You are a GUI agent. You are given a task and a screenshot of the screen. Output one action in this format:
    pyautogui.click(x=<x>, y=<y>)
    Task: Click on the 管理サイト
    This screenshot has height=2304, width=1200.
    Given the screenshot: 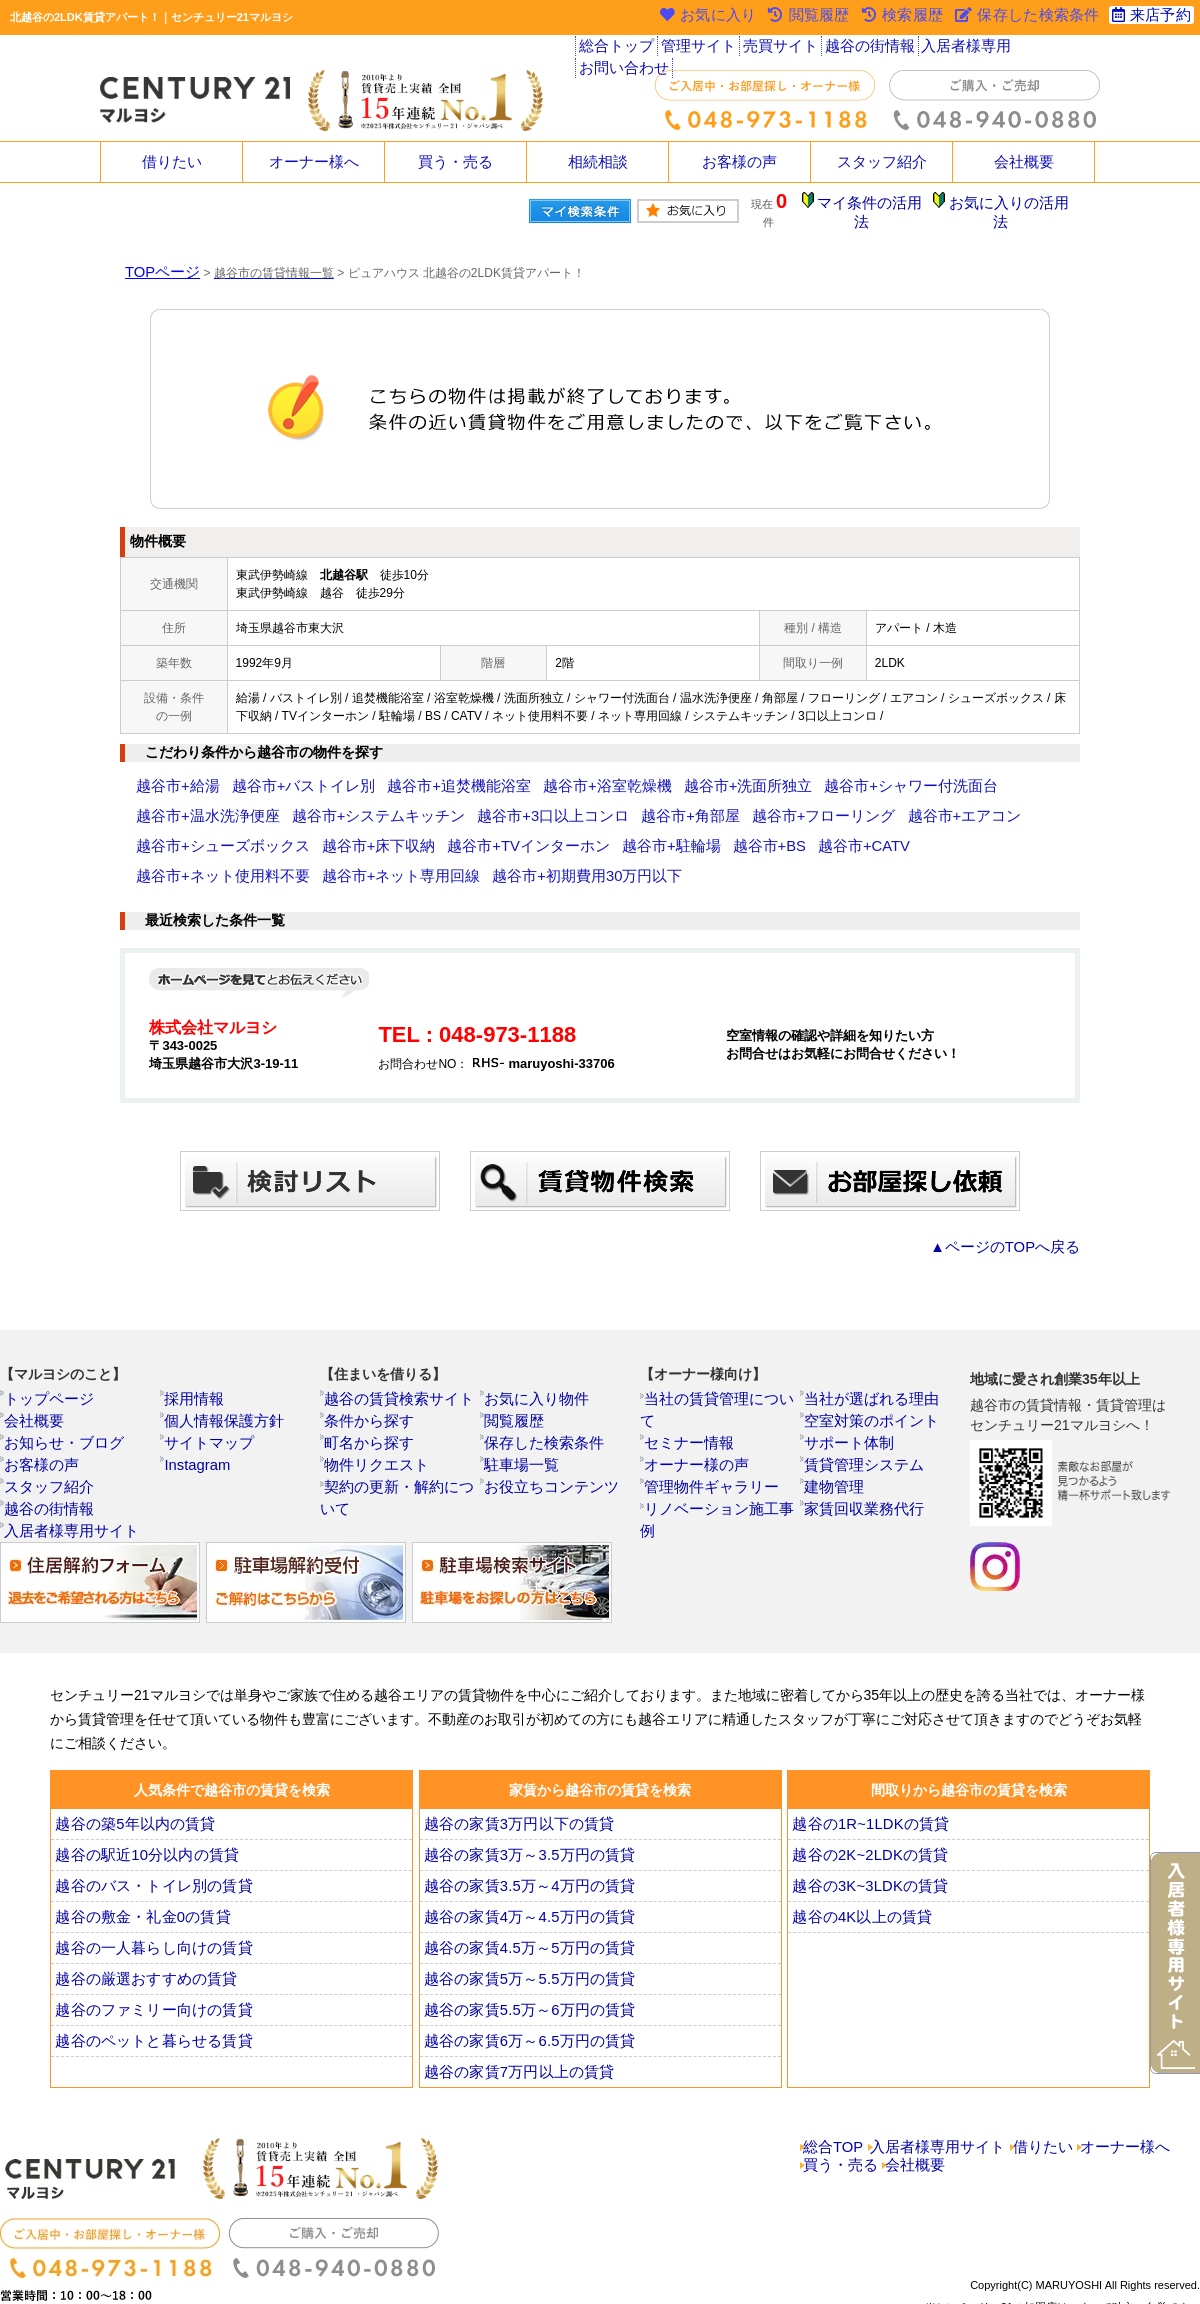 What is the action you would take?
    pyautogui.click(x=697, y=50)
    